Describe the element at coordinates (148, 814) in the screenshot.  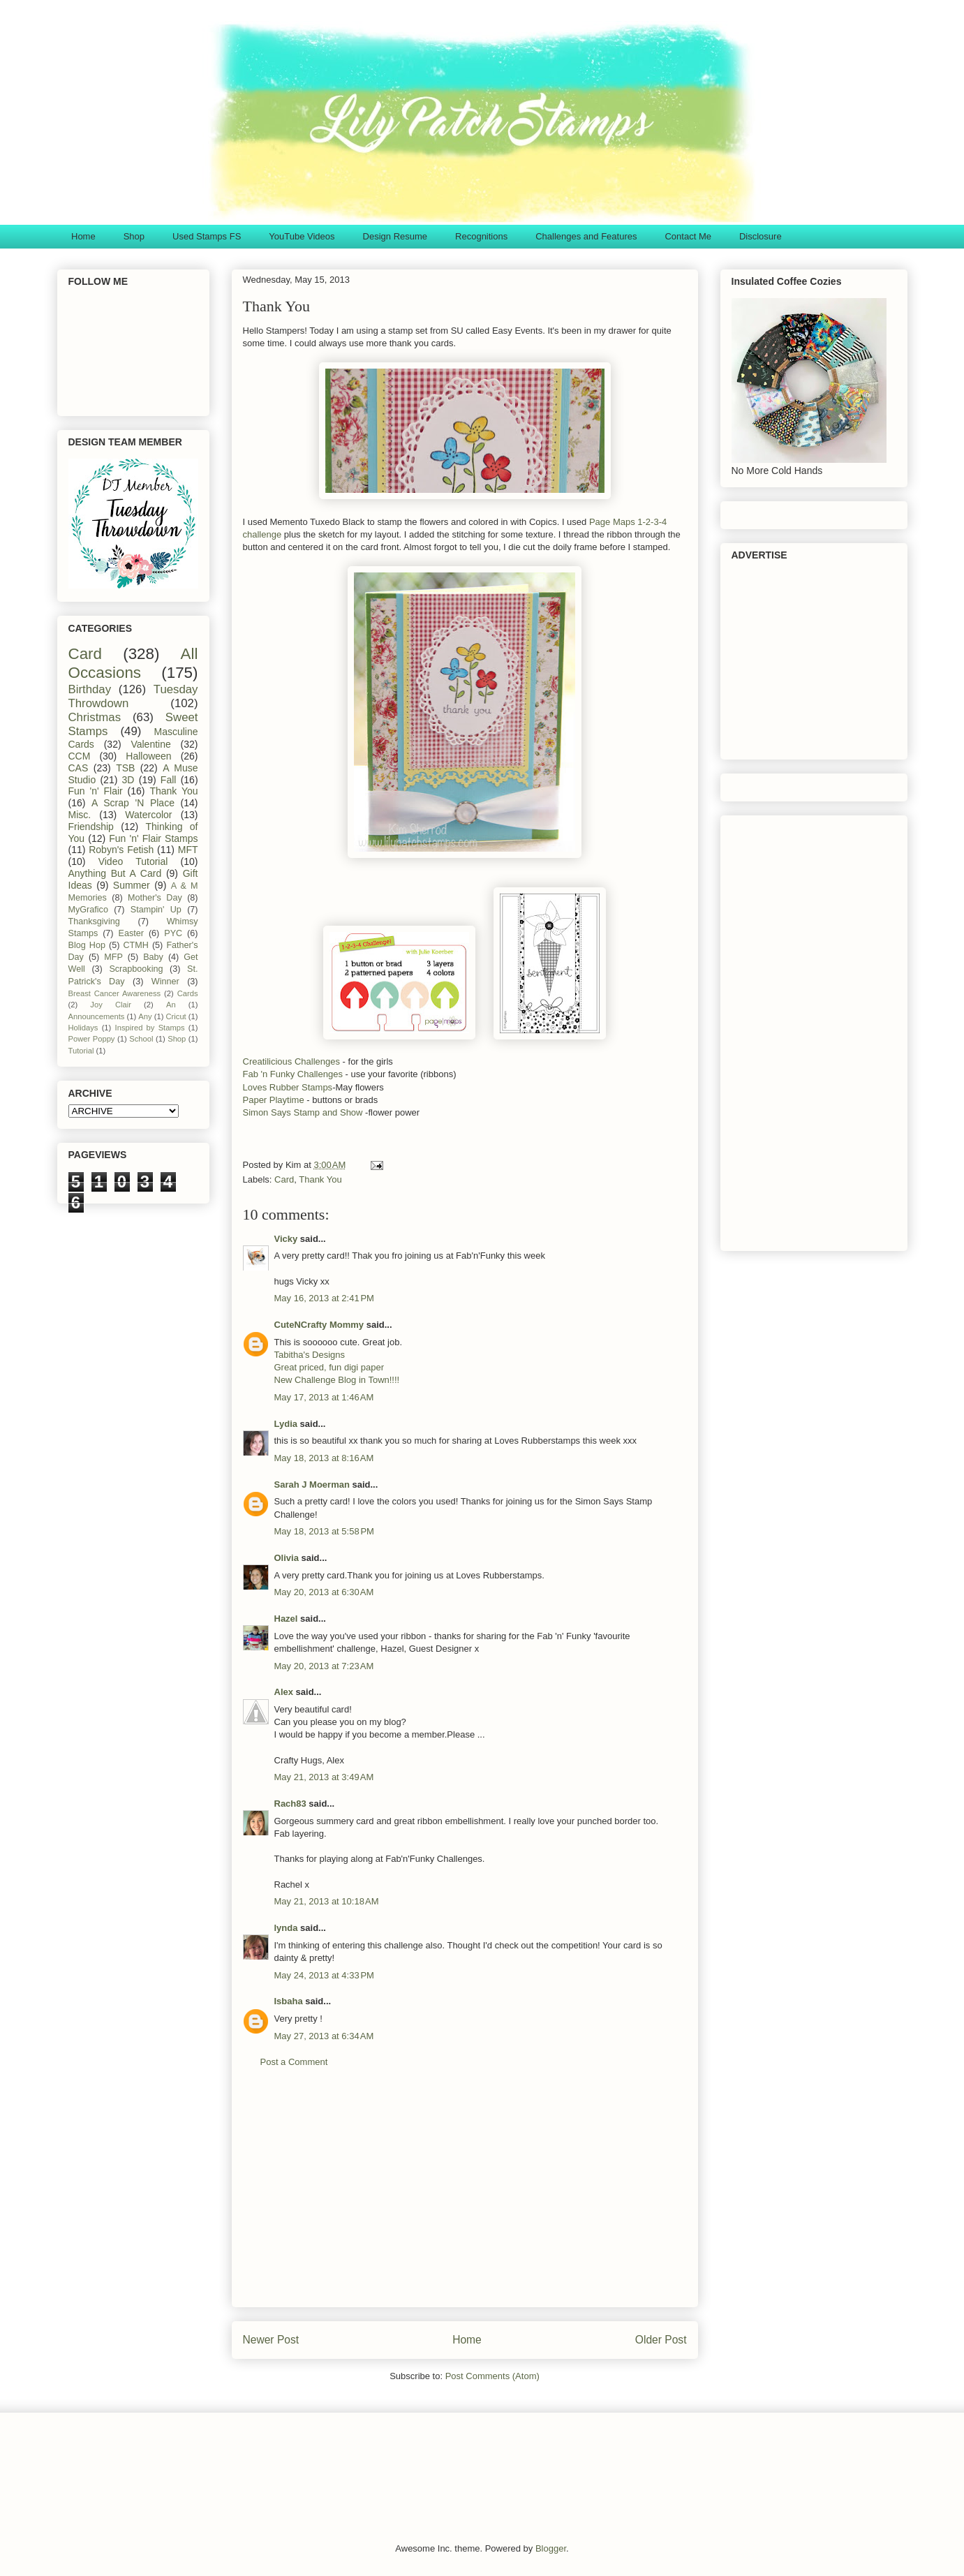
I see `Watercolor` at that location.